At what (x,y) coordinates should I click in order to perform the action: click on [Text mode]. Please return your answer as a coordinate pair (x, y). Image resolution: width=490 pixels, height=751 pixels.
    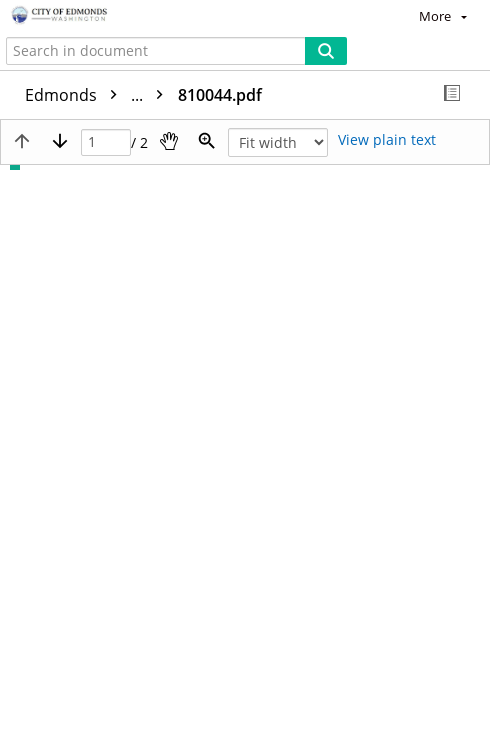
    Looking at the image, I should click on (387, 141).